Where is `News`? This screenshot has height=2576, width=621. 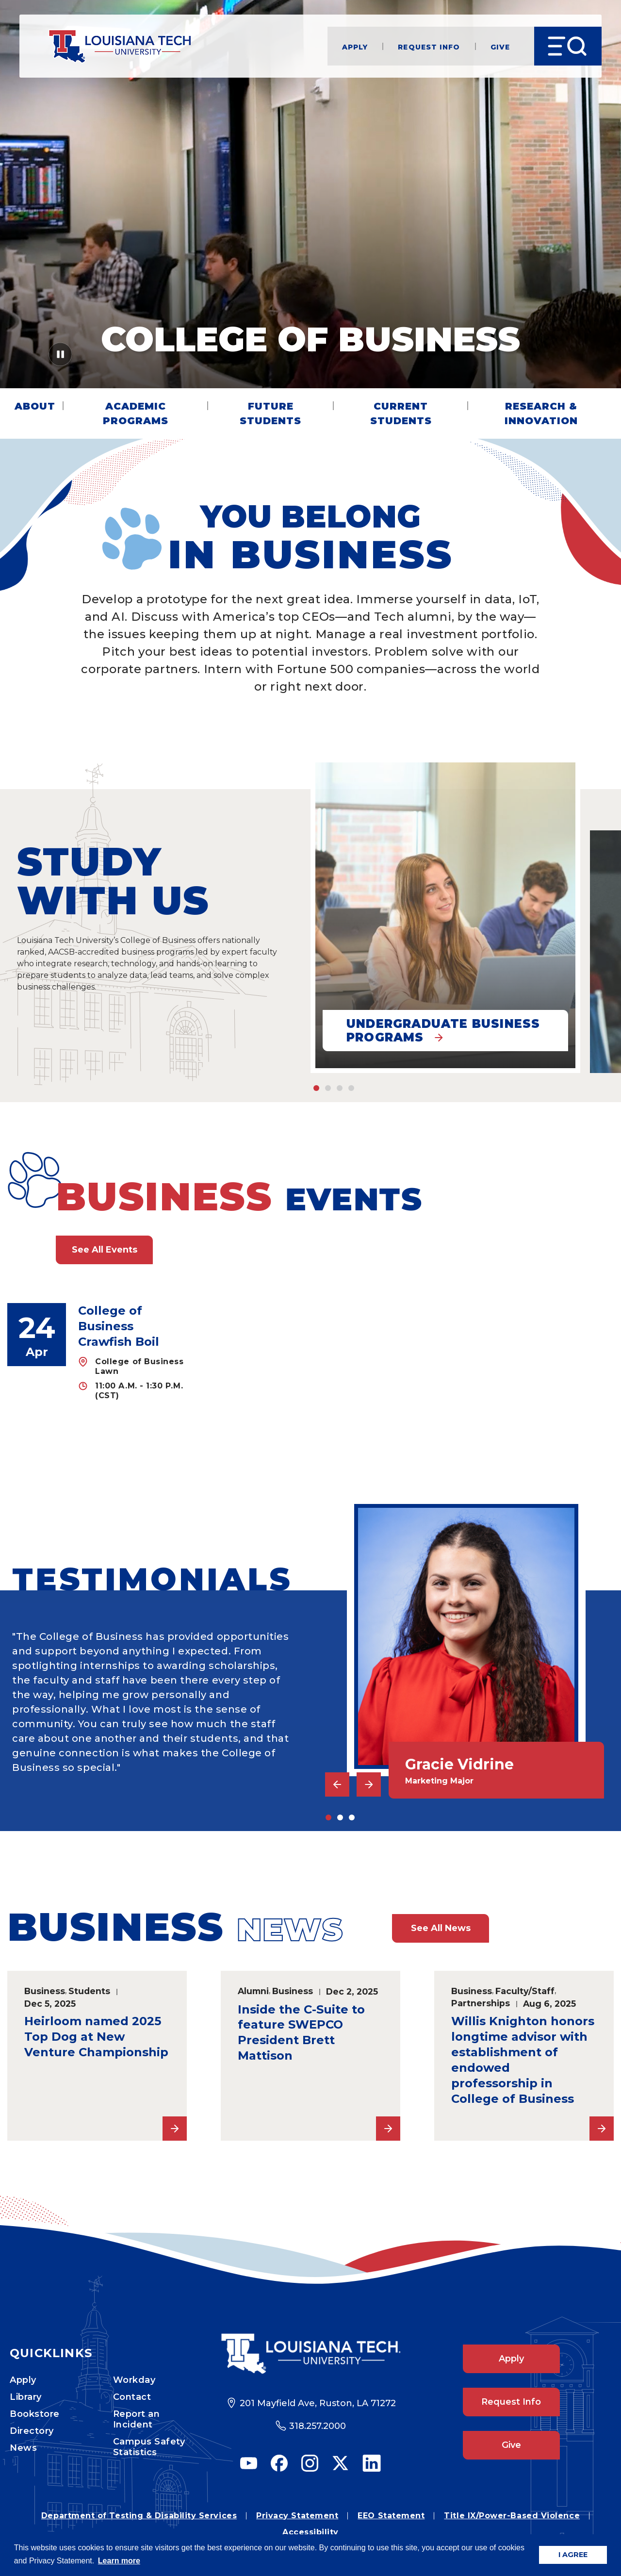
News is located at coordinates (23, 2448).